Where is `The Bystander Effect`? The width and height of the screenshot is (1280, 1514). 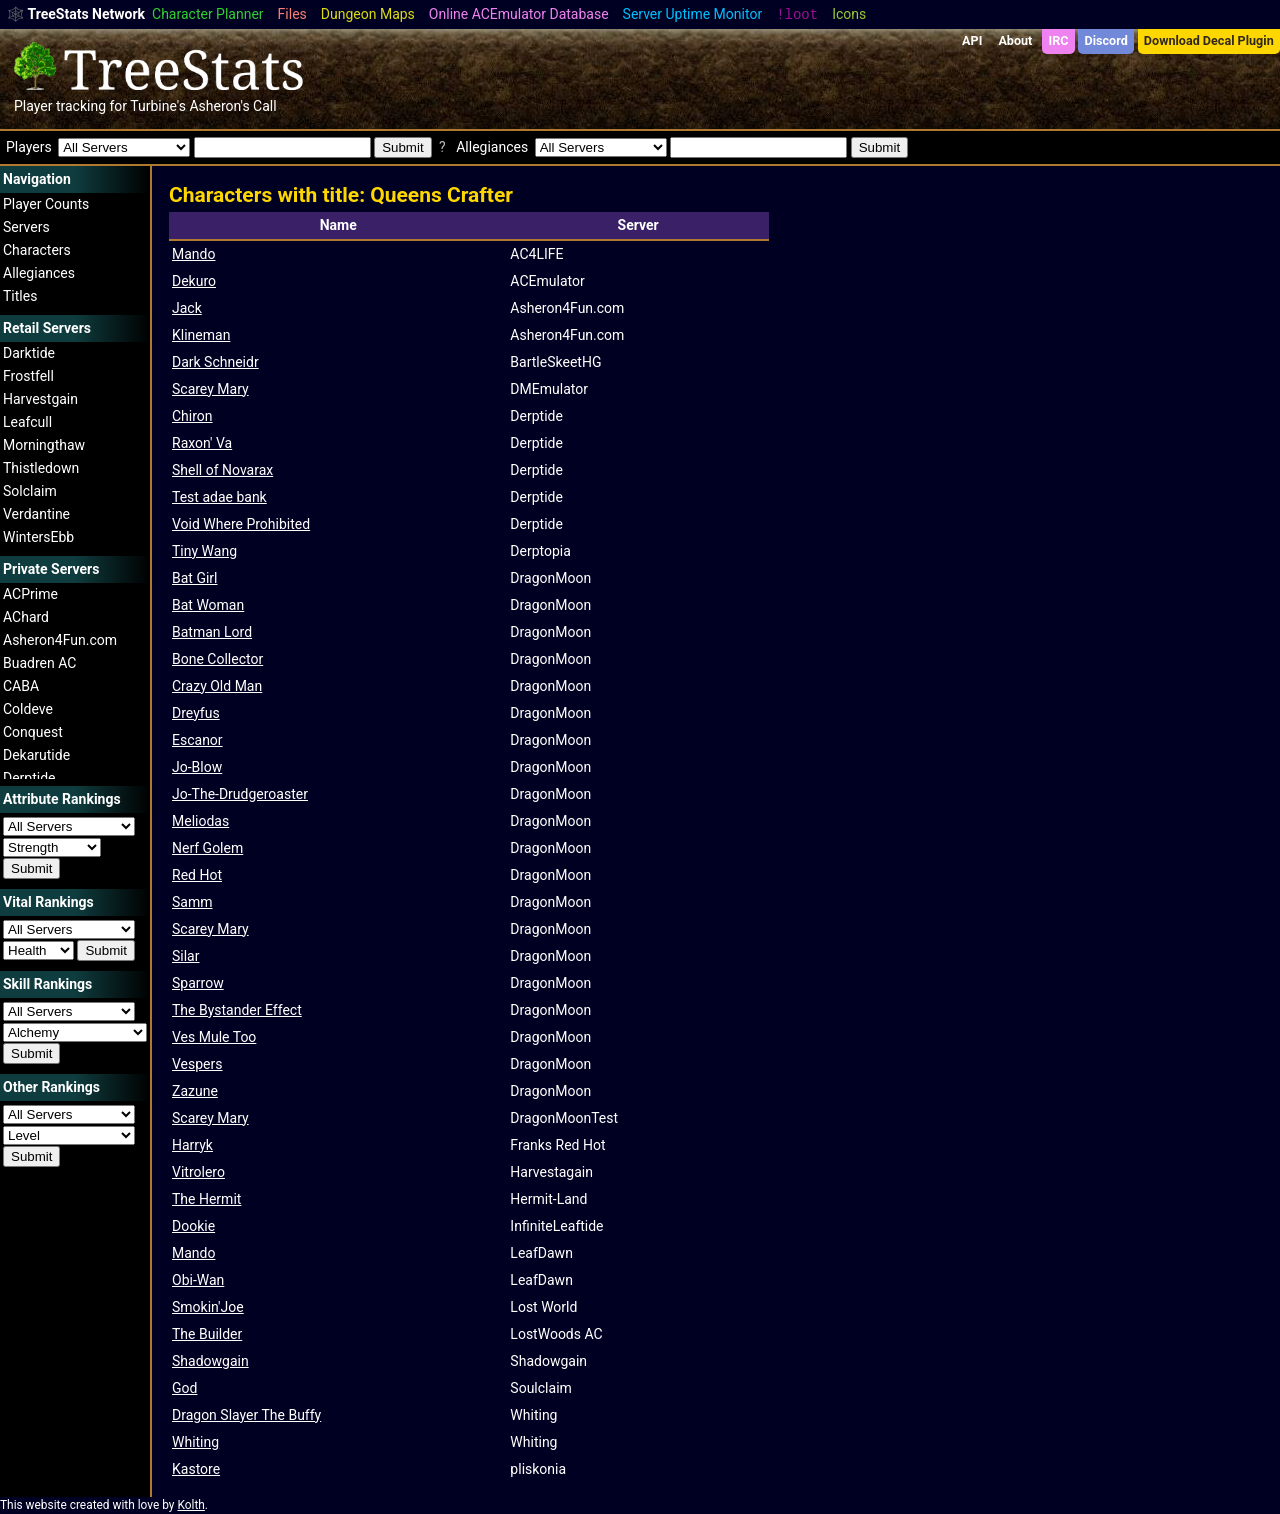 The Bystander Effect is located at coordinates (237, 1010).